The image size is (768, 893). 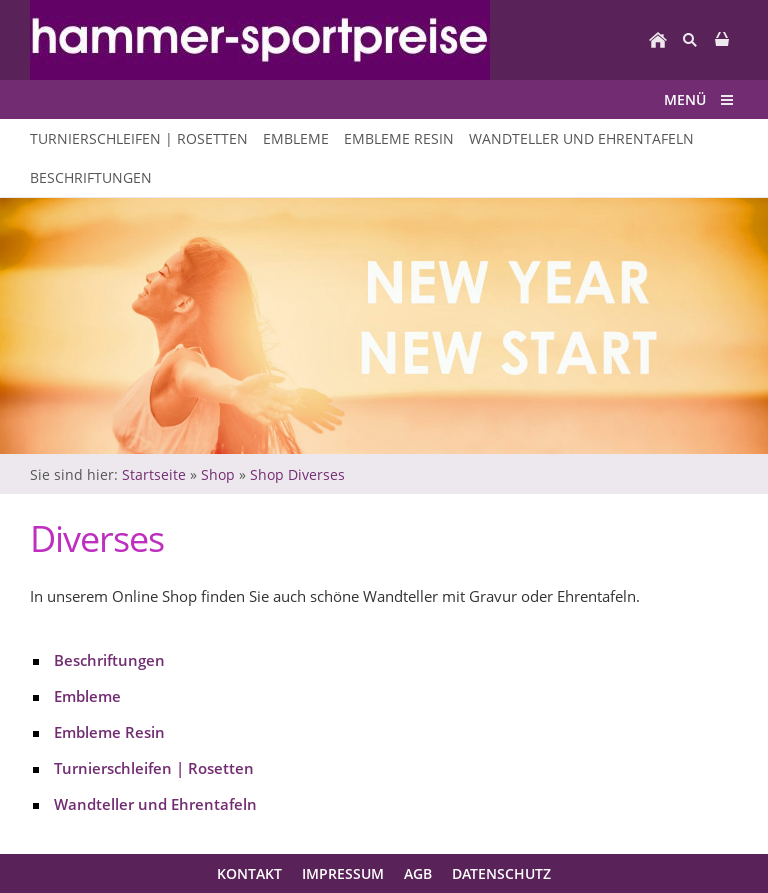 What do you see at coordinates (501, 873) in the screenshot?
I see `Datenschutz` at bounding box center [501, 873].